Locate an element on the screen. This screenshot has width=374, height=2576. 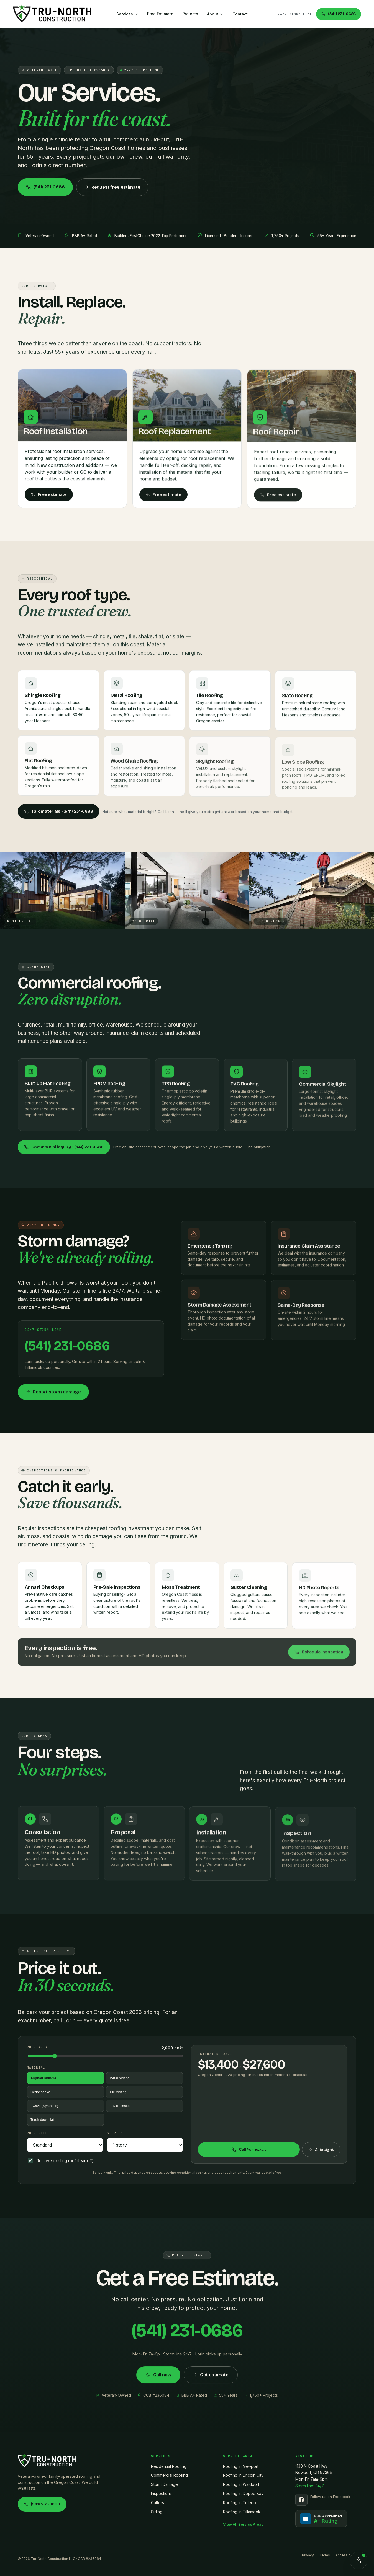
Contact is located at coordinates (242, 14).